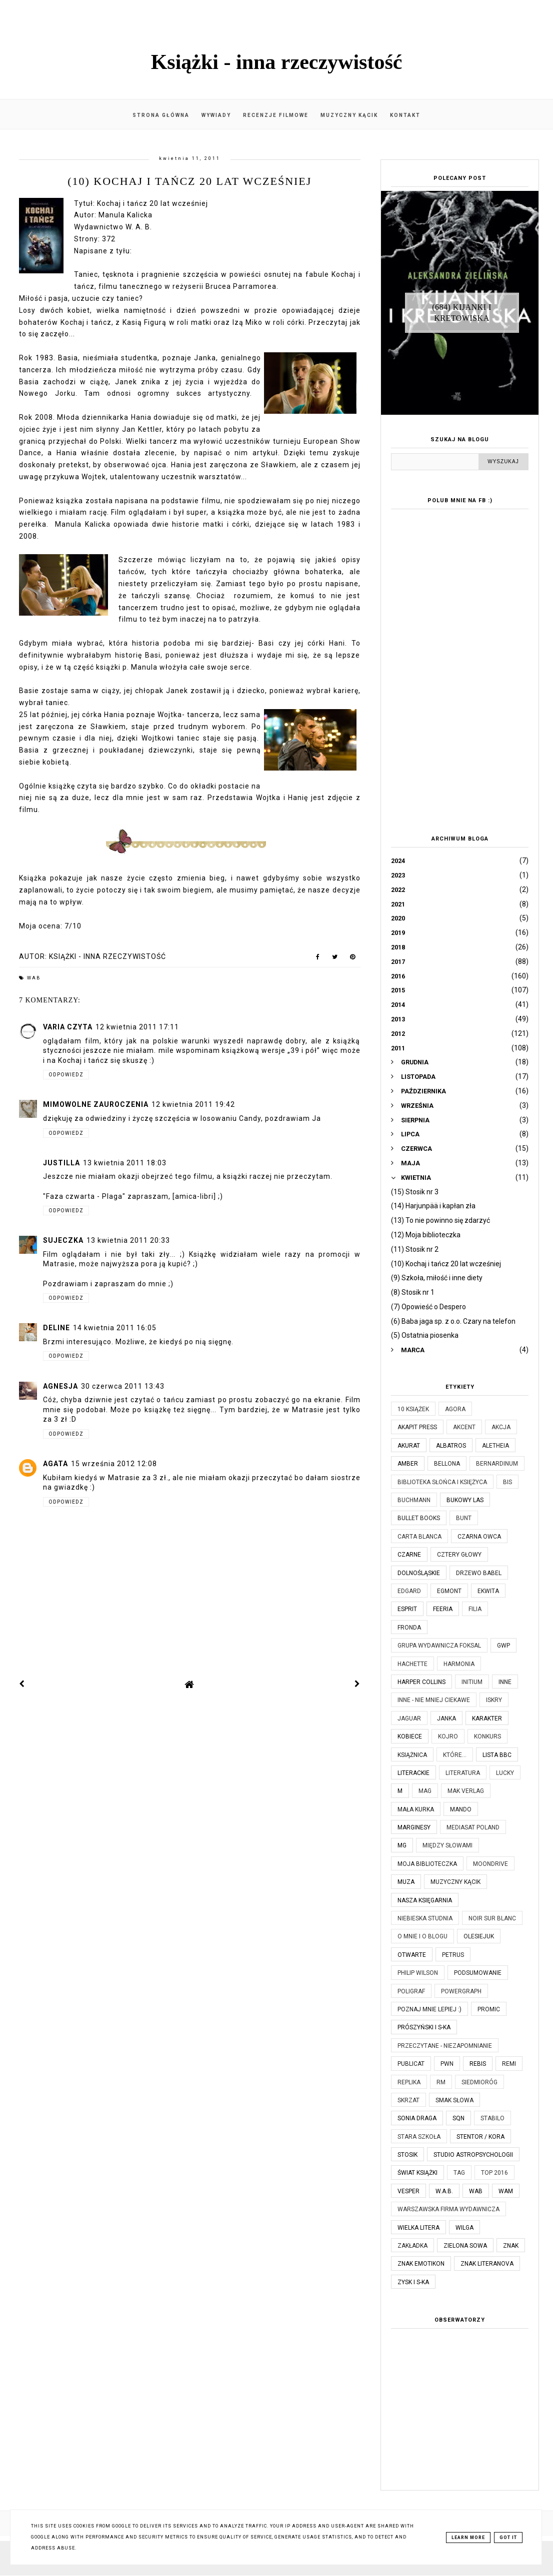  Describe the element at coordinates (61, 1163) in the screenshot. I see `justilla` at that location.